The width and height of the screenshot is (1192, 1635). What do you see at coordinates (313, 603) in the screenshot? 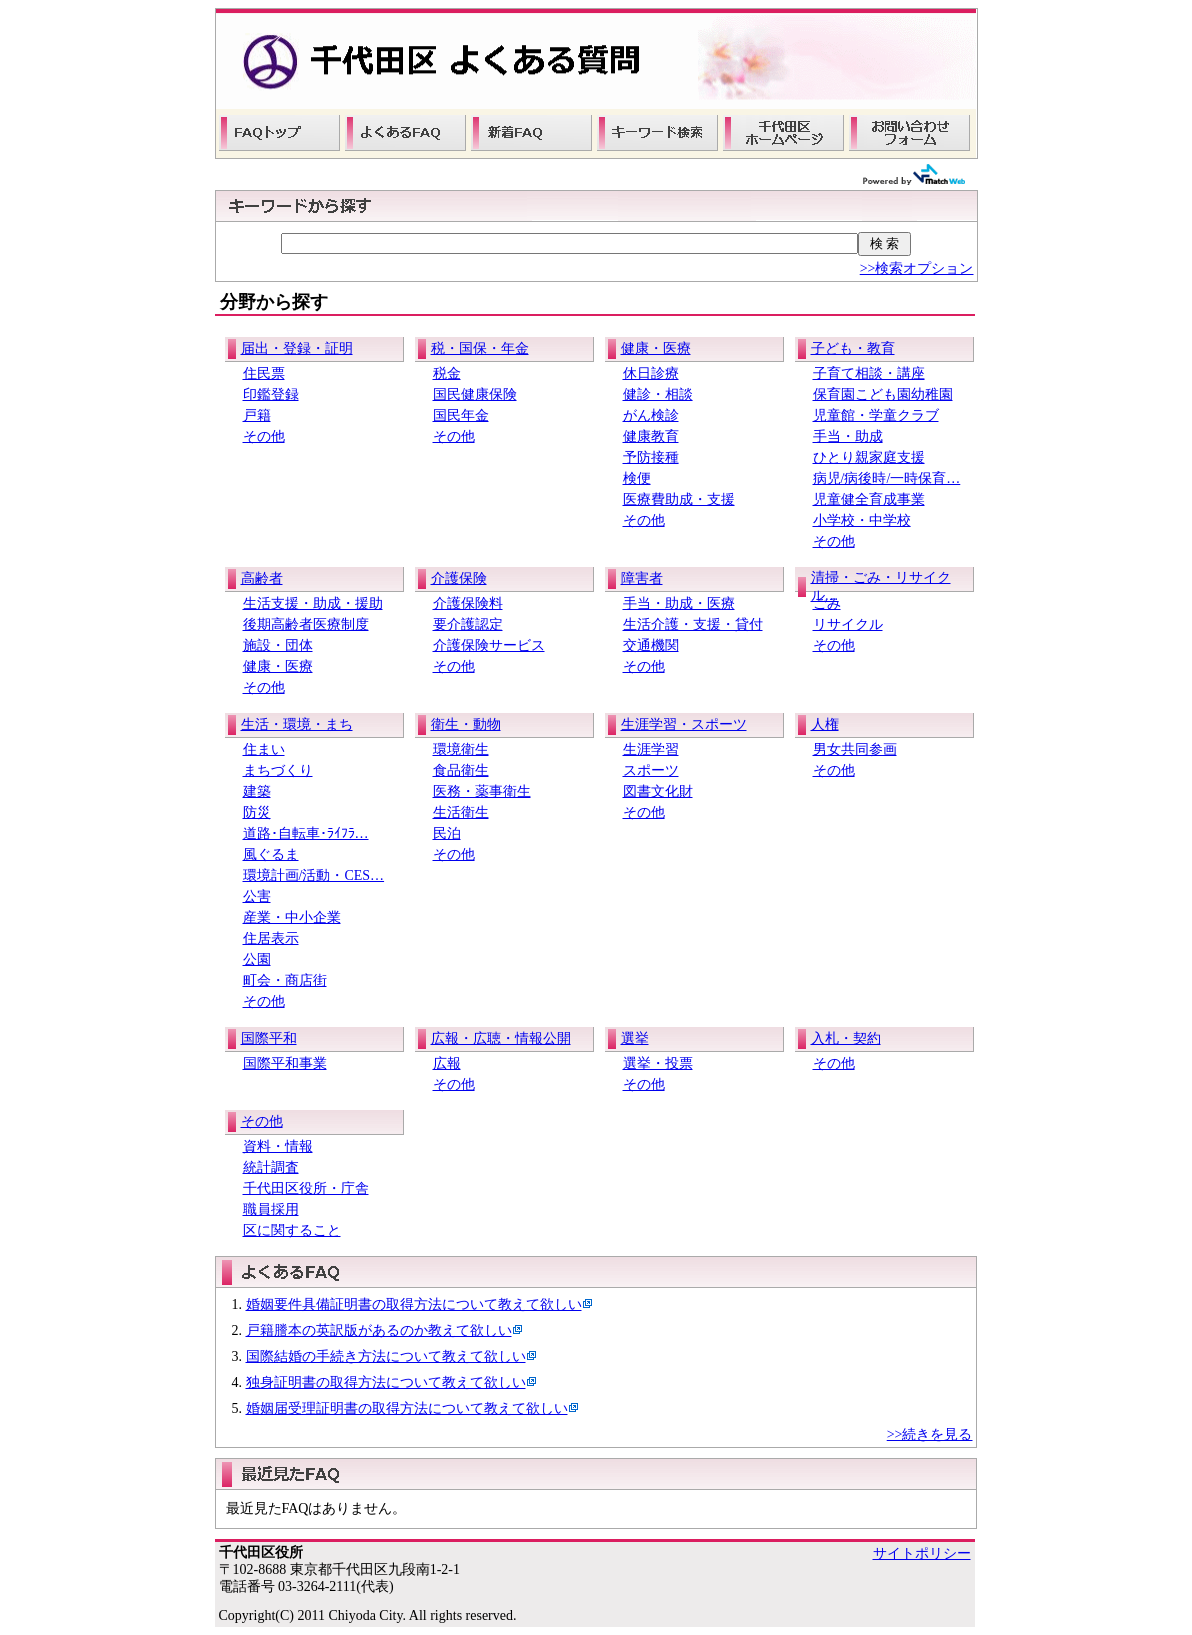
I see `生活支援・助成・援助` at bounding box center [313, 603].